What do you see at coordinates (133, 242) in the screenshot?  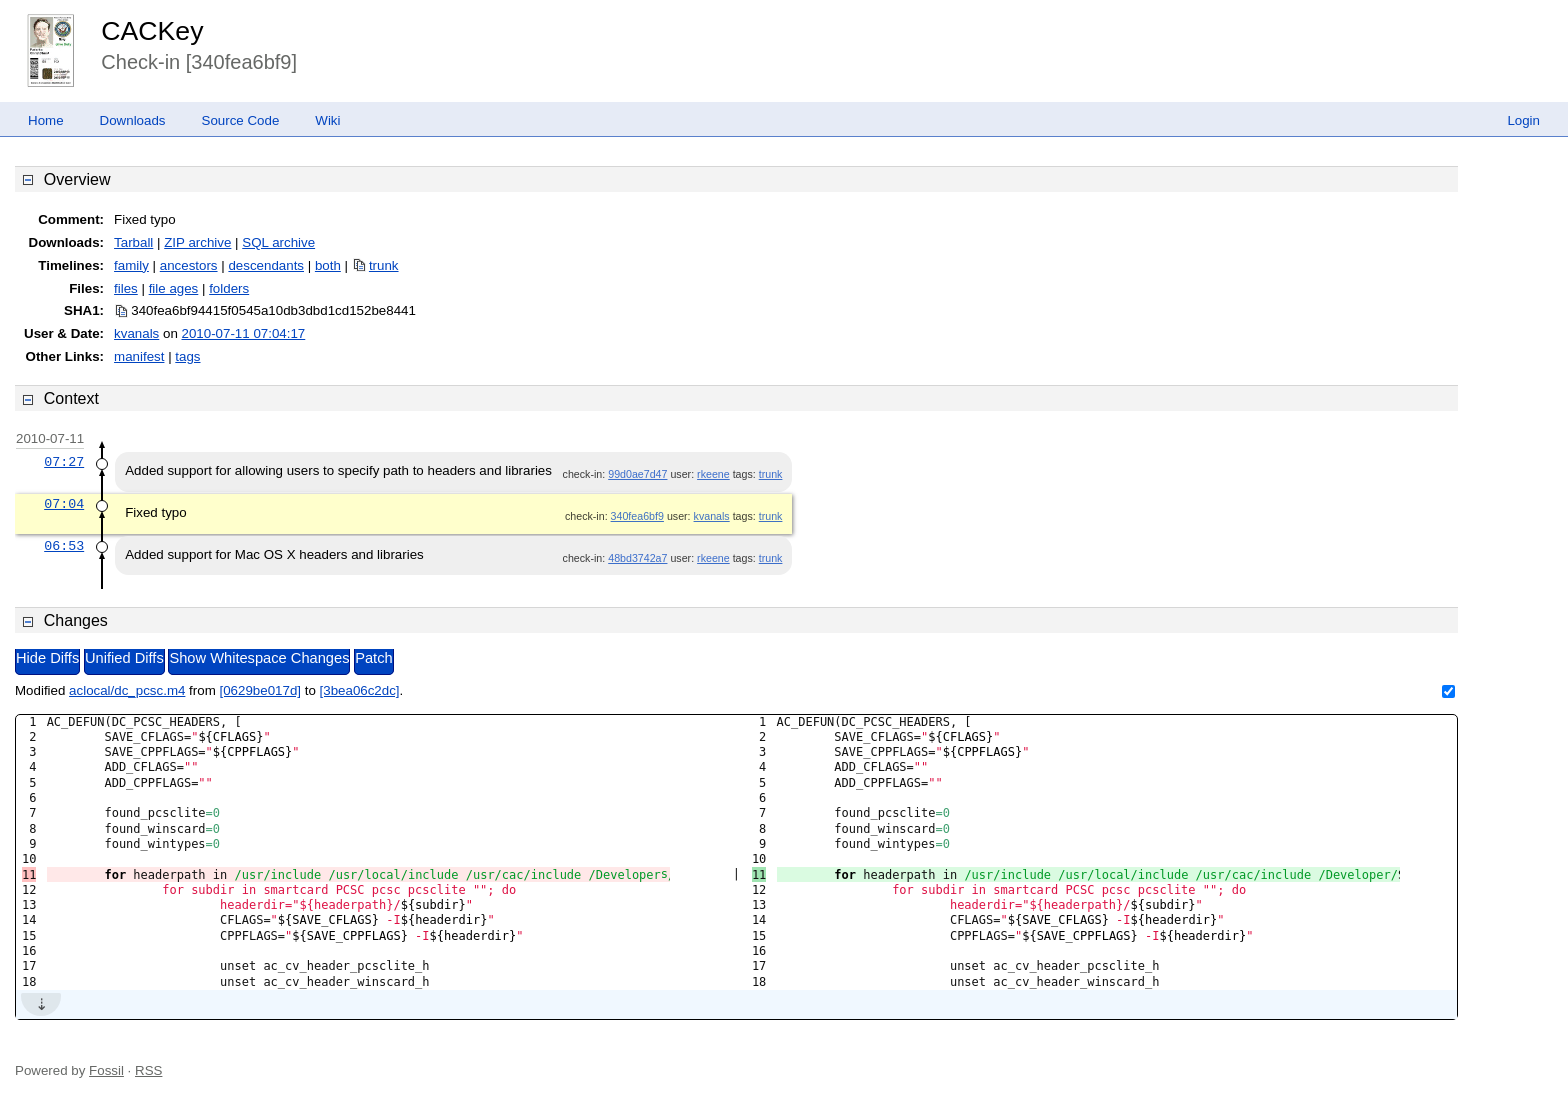 I see `Tarball` at bounding box center [133, 242].